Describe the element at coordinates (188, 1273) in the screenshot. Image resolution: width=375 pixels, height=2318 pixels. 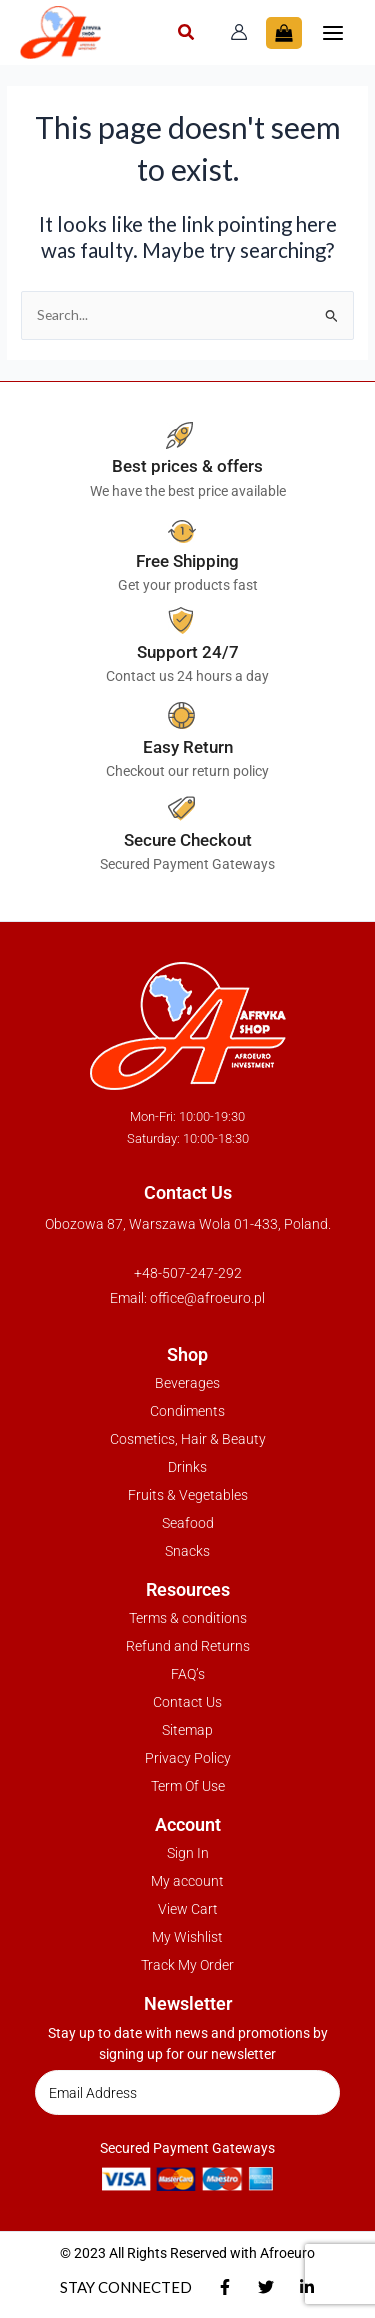
I see `+48-507-247-292` at that location.